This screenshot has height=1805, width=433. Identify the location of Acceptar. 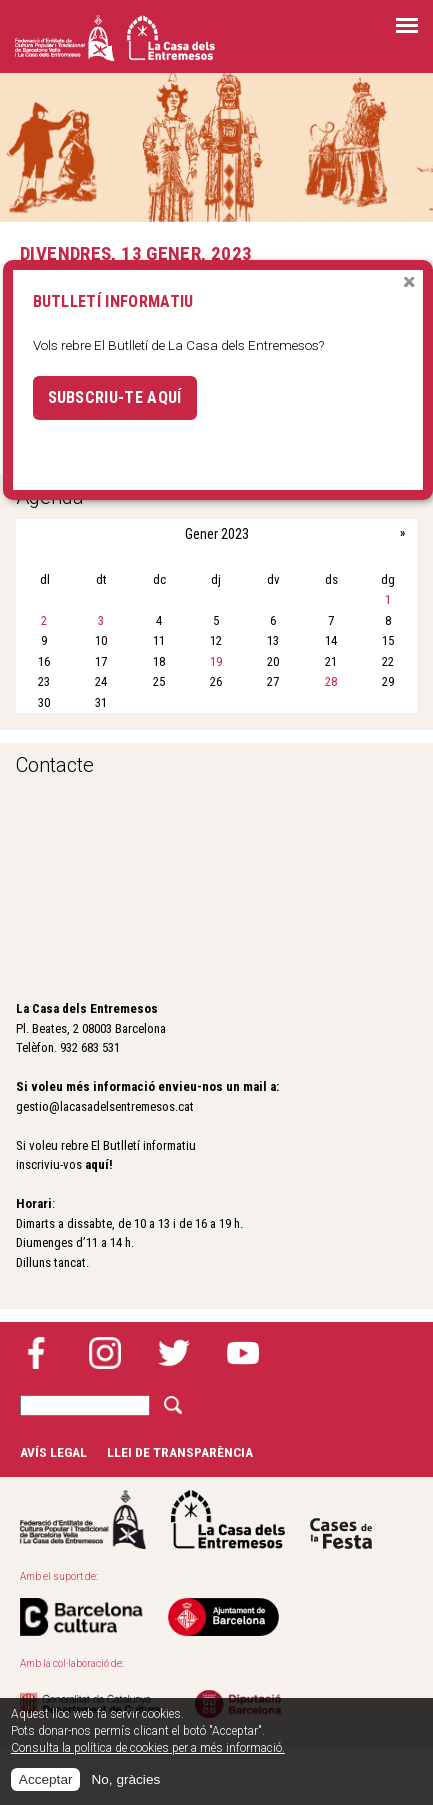
(46, 1779).